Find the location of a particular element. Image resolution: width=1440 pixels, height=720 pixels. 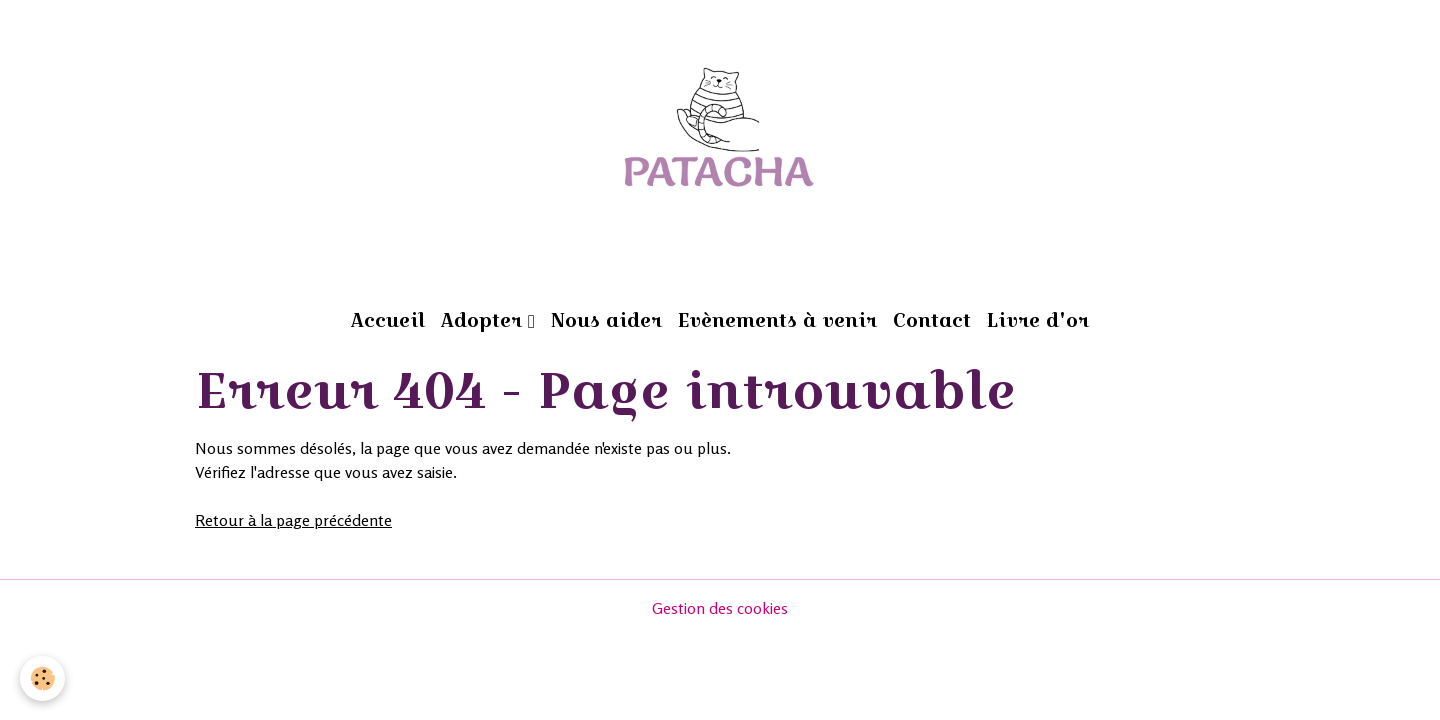

Gestion des cookies is located at coordinates (720, 608).